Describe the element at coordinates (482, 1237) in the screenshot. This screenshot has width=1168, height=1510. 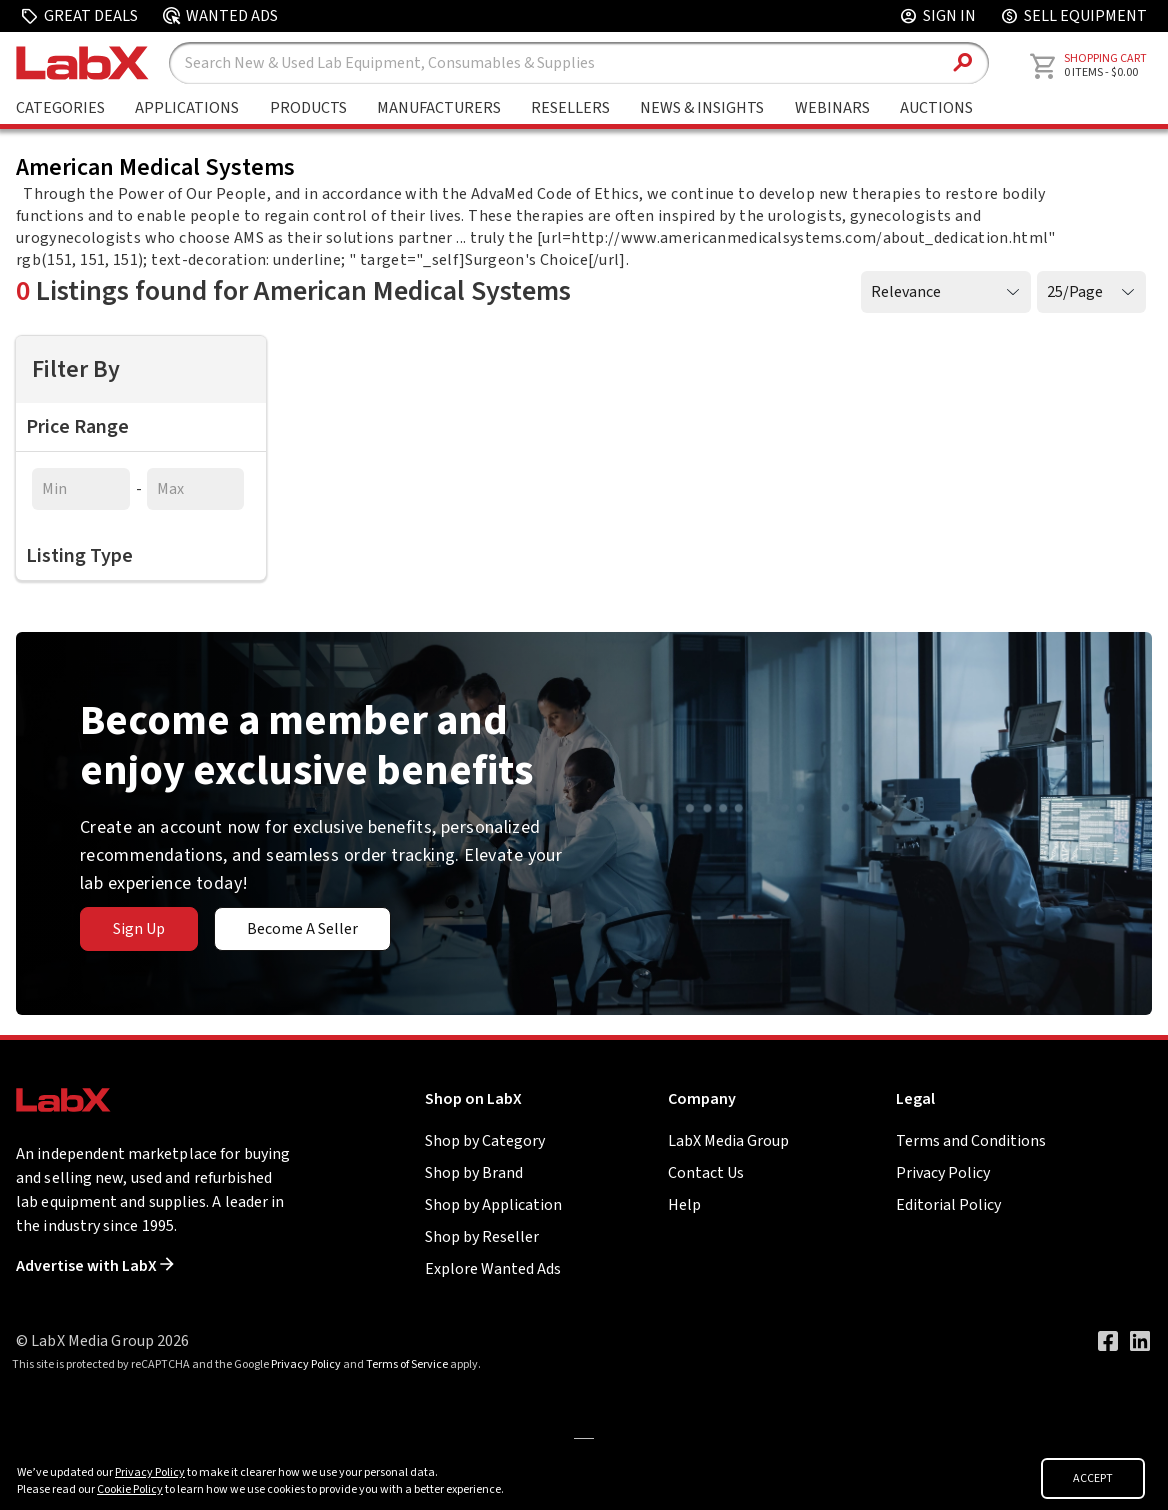
I see `Shop by Reseller` at that location.